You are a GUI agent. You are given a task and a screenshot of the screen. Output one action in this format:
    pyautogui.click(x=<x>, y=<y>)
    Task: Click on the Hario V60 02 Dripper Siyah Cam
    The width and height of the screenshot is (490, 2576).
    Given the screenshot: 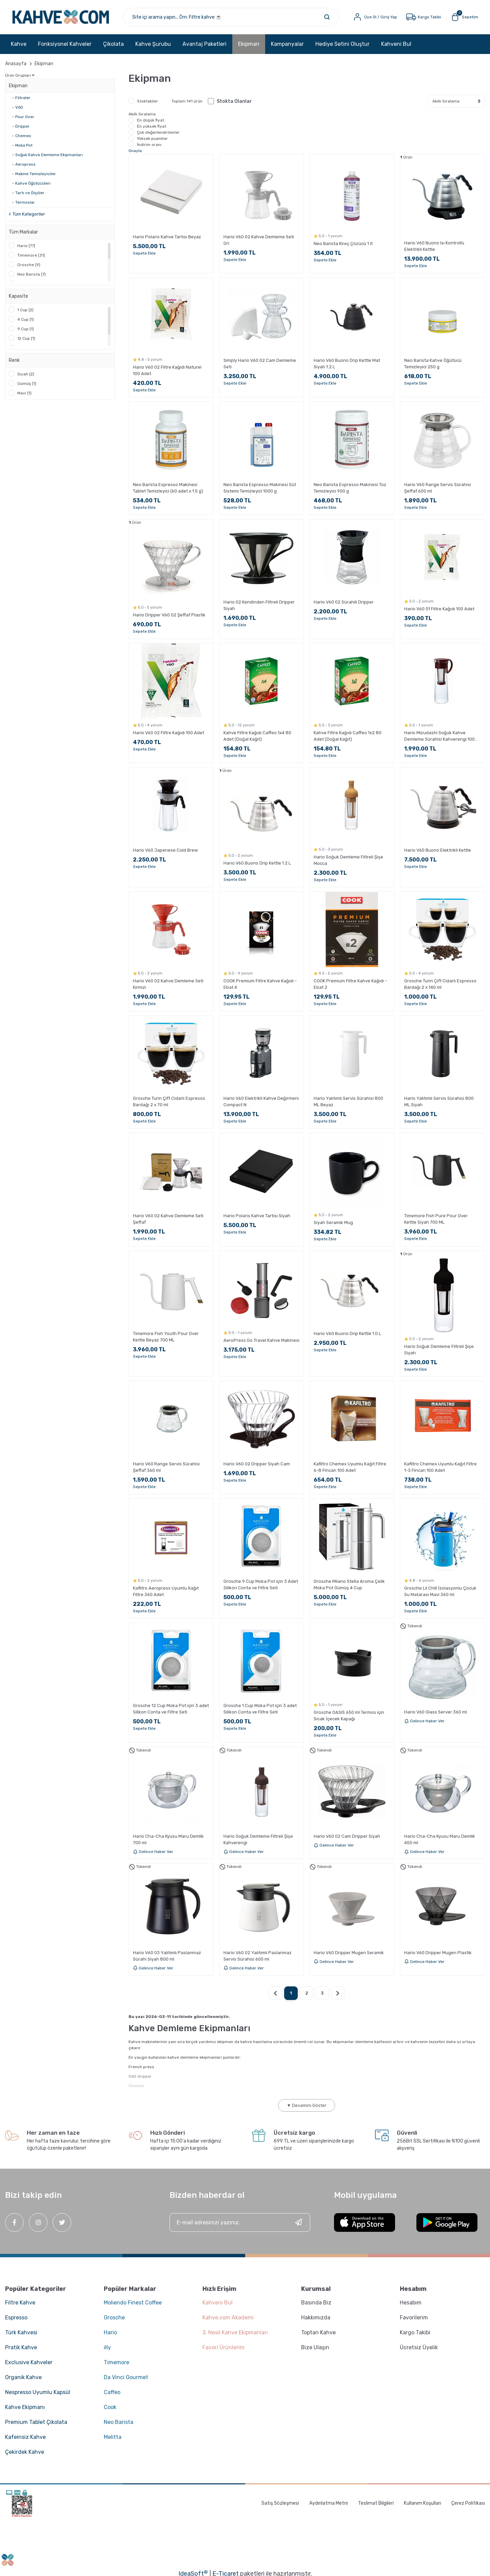 What is the action you would take?
    pyautogui.click(x=256, y=1463)
    